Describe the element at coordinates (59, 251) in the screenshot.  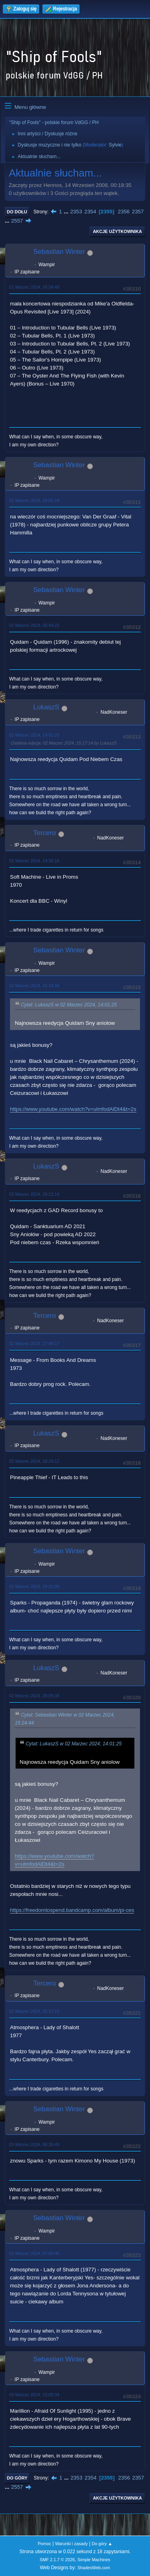
I see `Sebastian Winter` at that location.